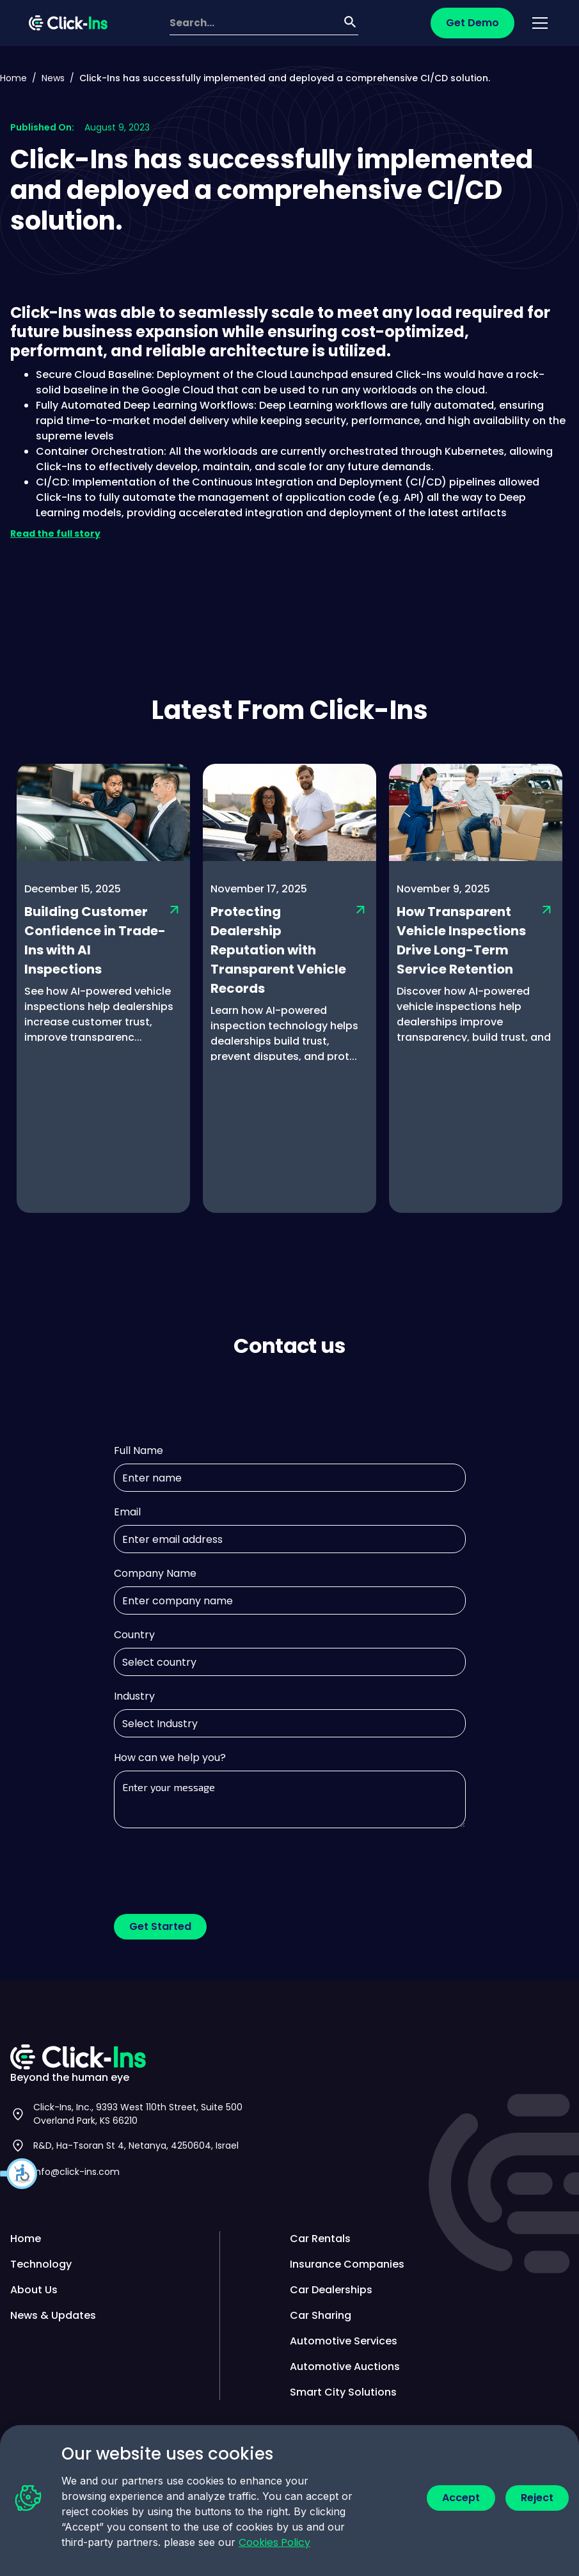  Describe the element at coordinates (68, 23) in the screenshot. I see `[home]` at that location.